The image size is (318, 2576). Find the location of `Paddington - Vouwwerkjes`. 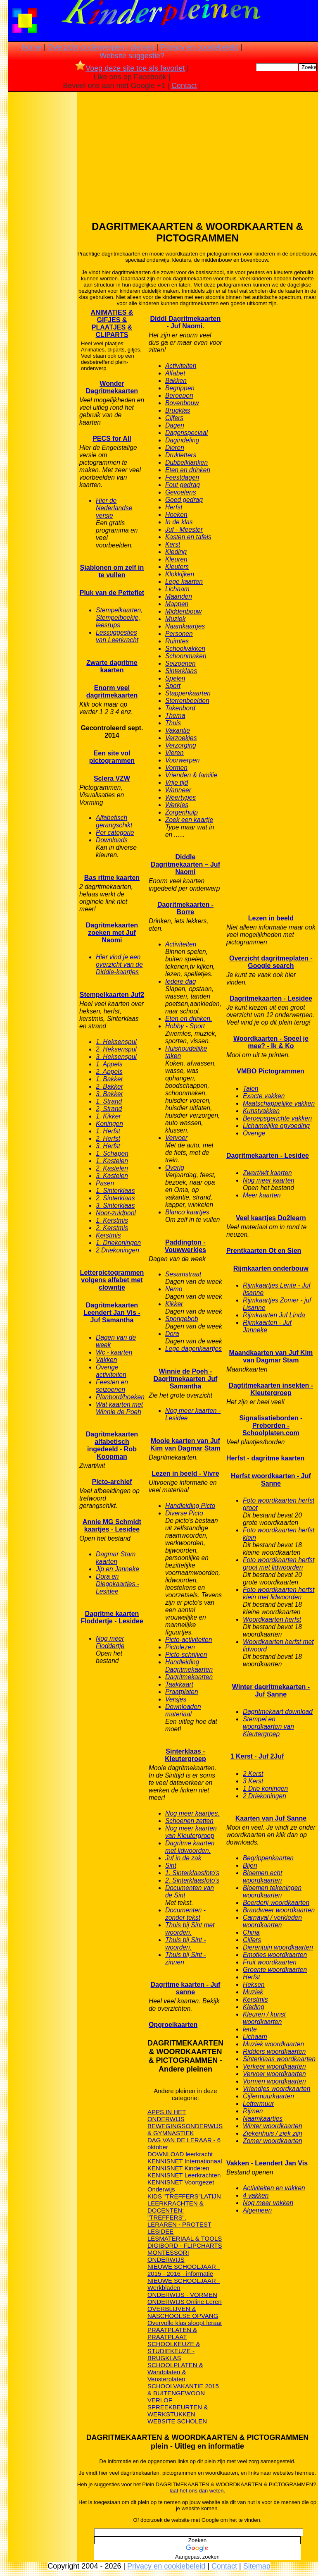

Paddington - Vouwwerkjes is located at coordinates (185, 1246).